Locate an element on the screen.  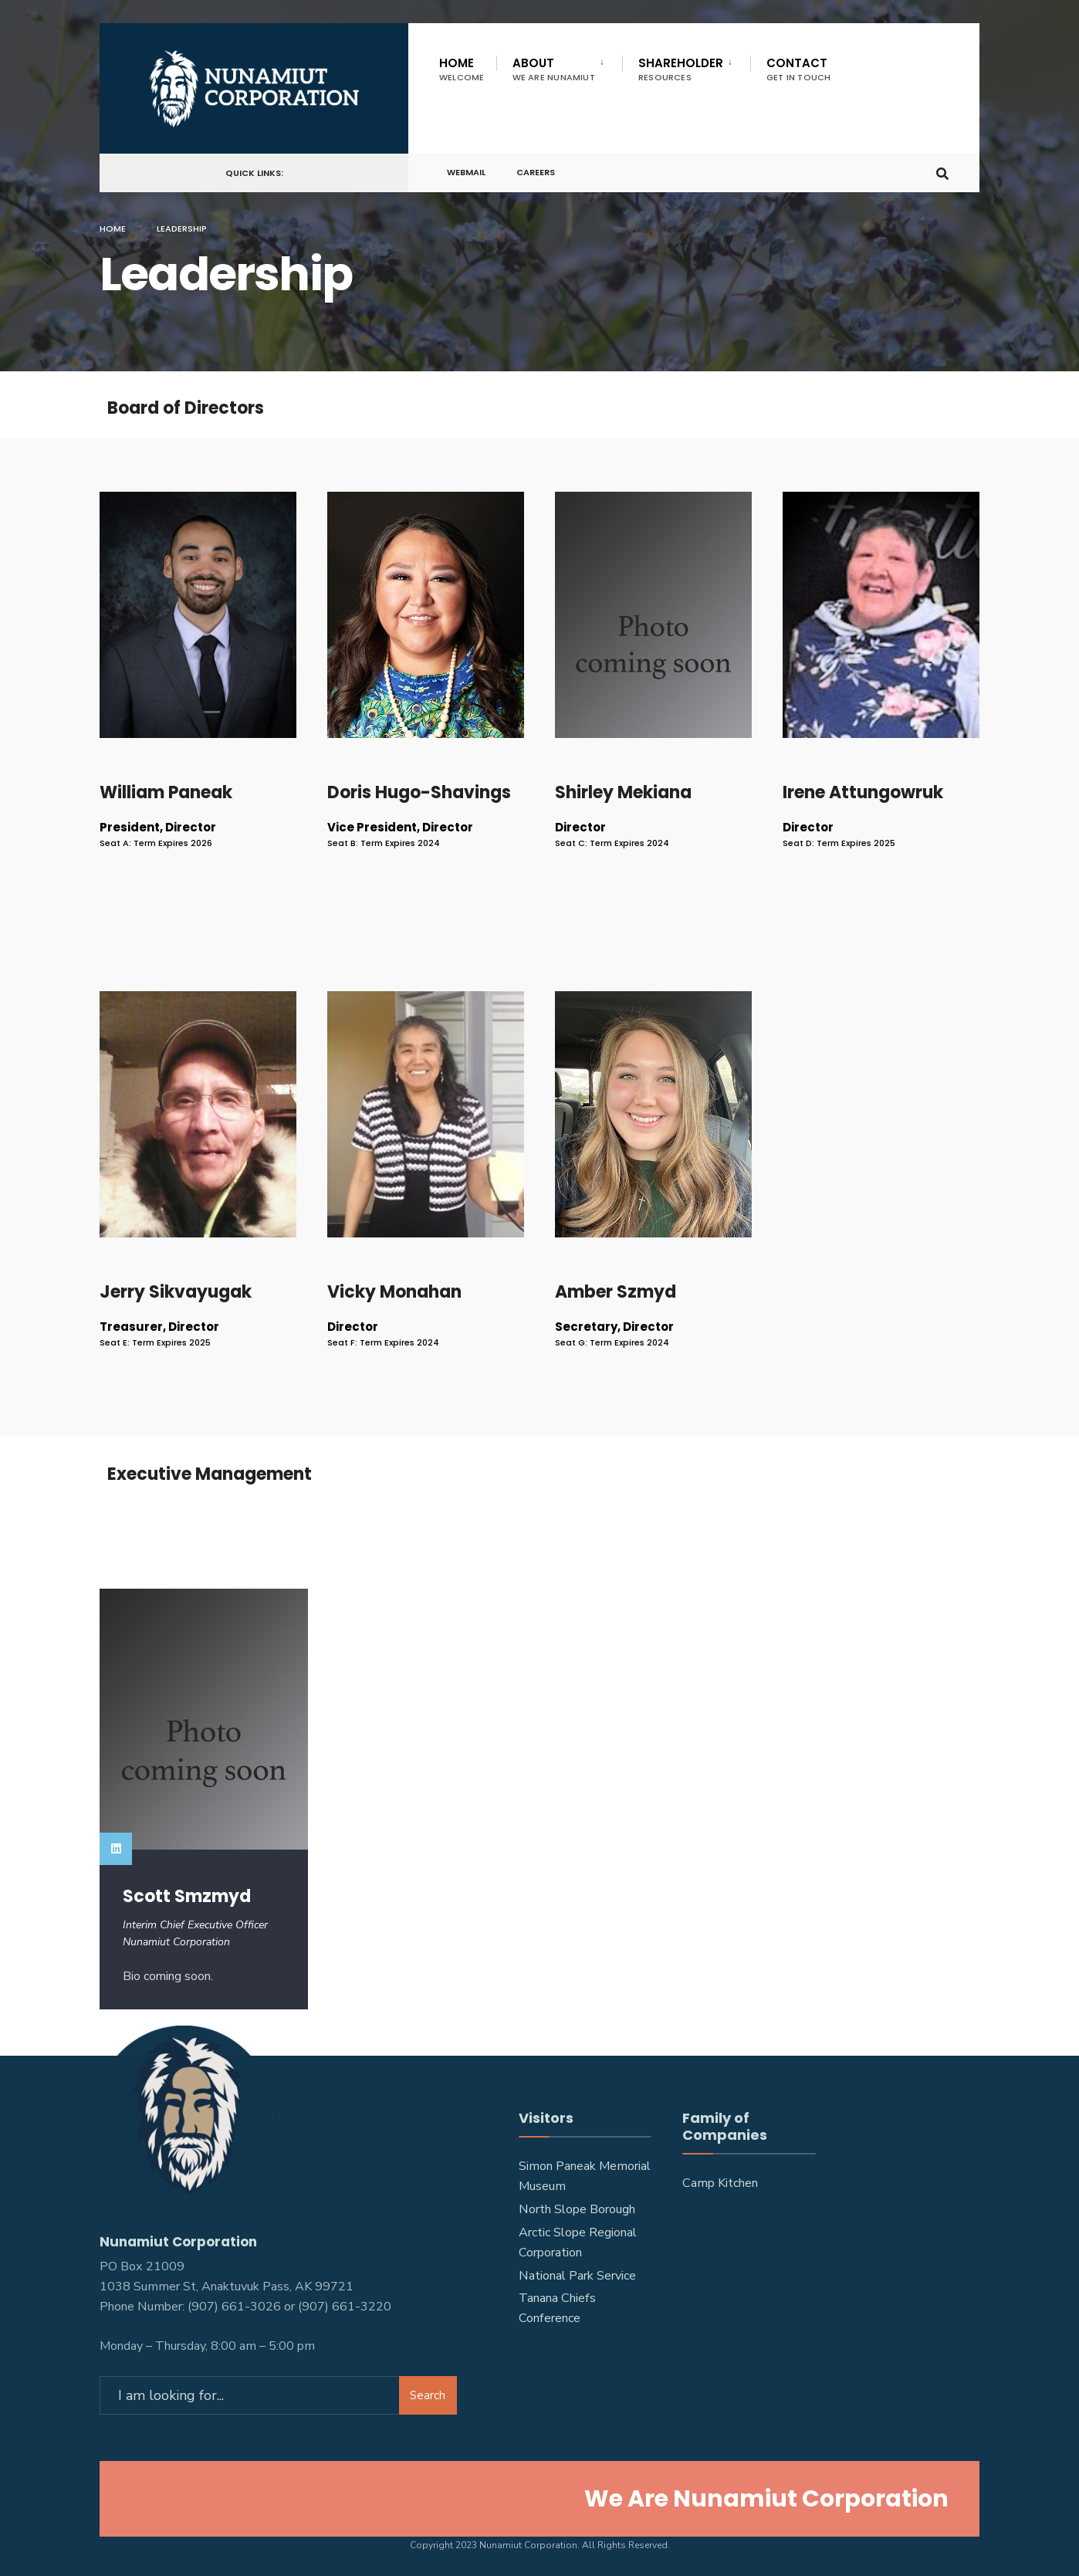
National Park Service is located at coordinates (577, 2275).